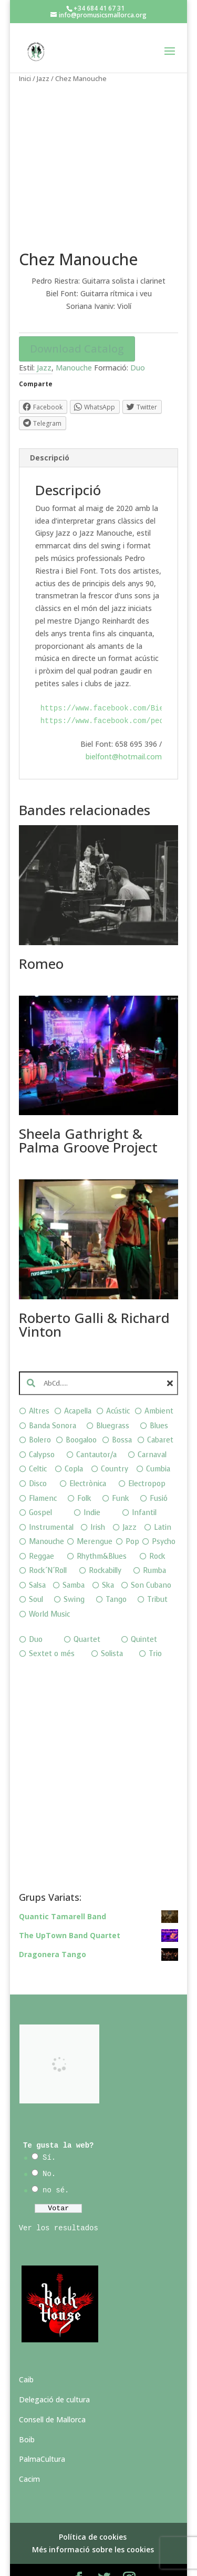 The width and height of the screenshot is (197, 2576). I want to click on Latin, so click(162, 1501).